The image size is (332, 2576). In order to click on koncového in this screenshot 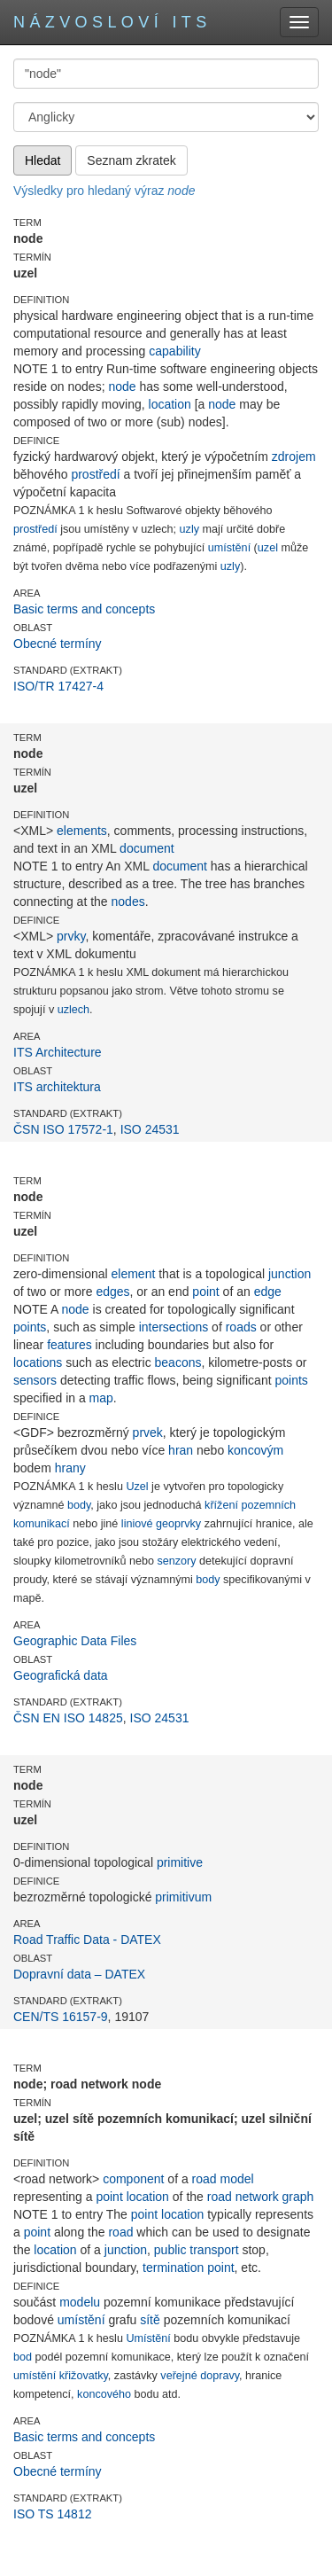, I will do `click(104, 2394)`.